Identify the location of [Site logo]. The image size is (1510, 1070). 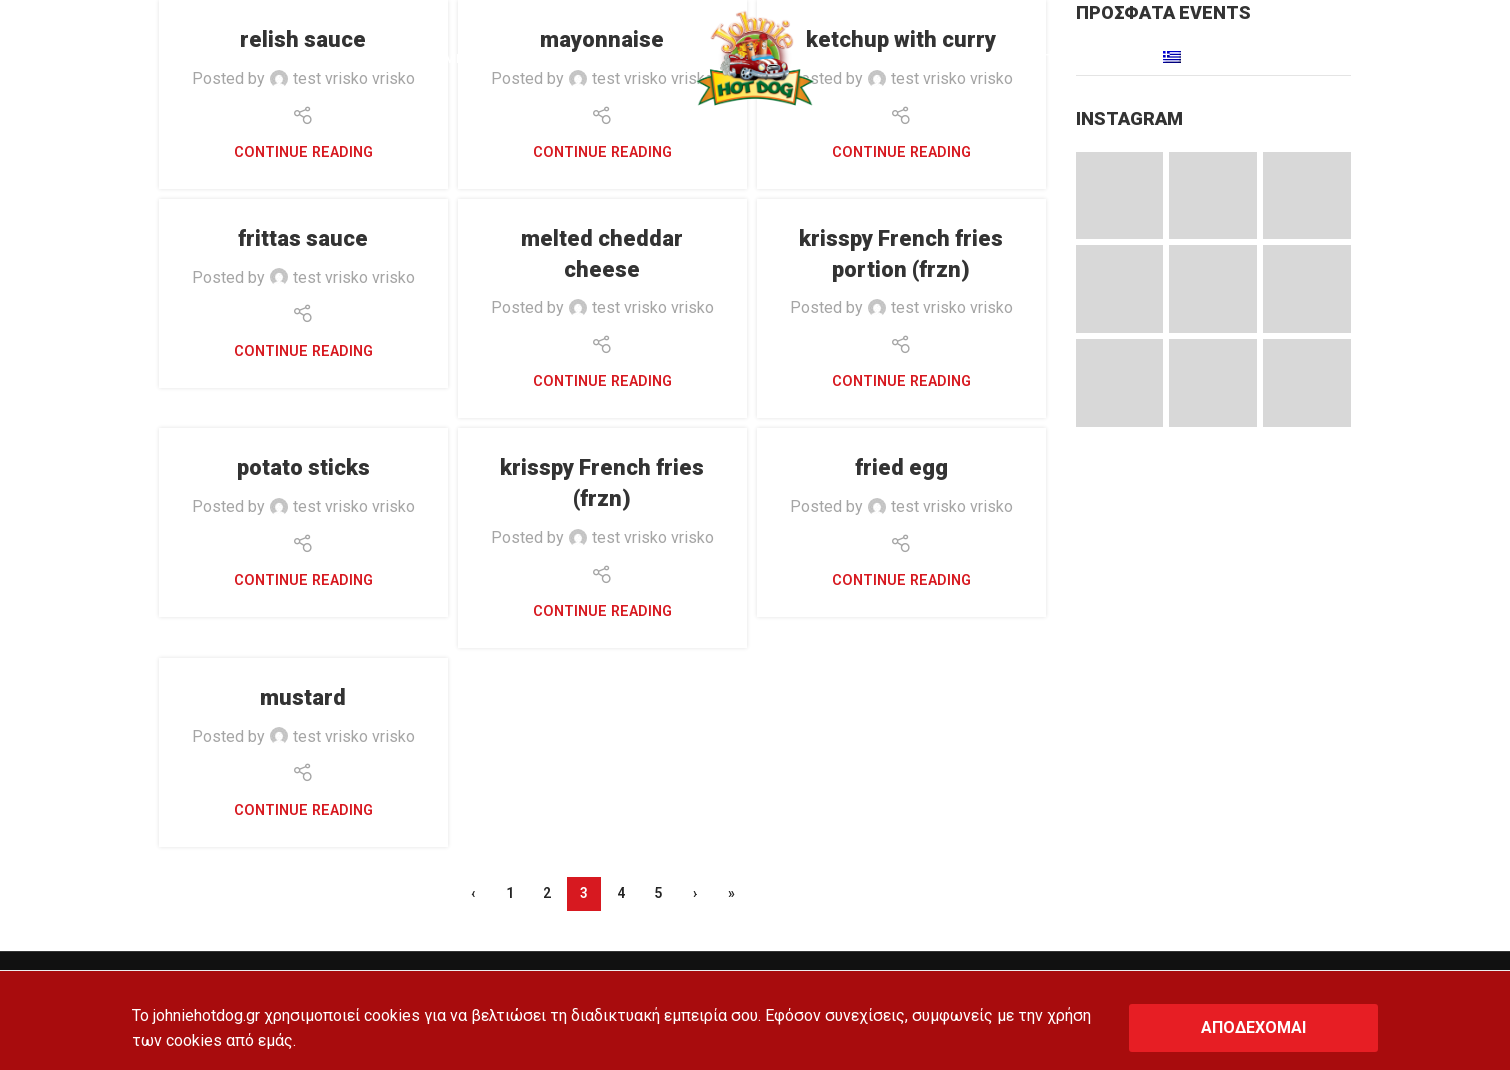
(754, 58).